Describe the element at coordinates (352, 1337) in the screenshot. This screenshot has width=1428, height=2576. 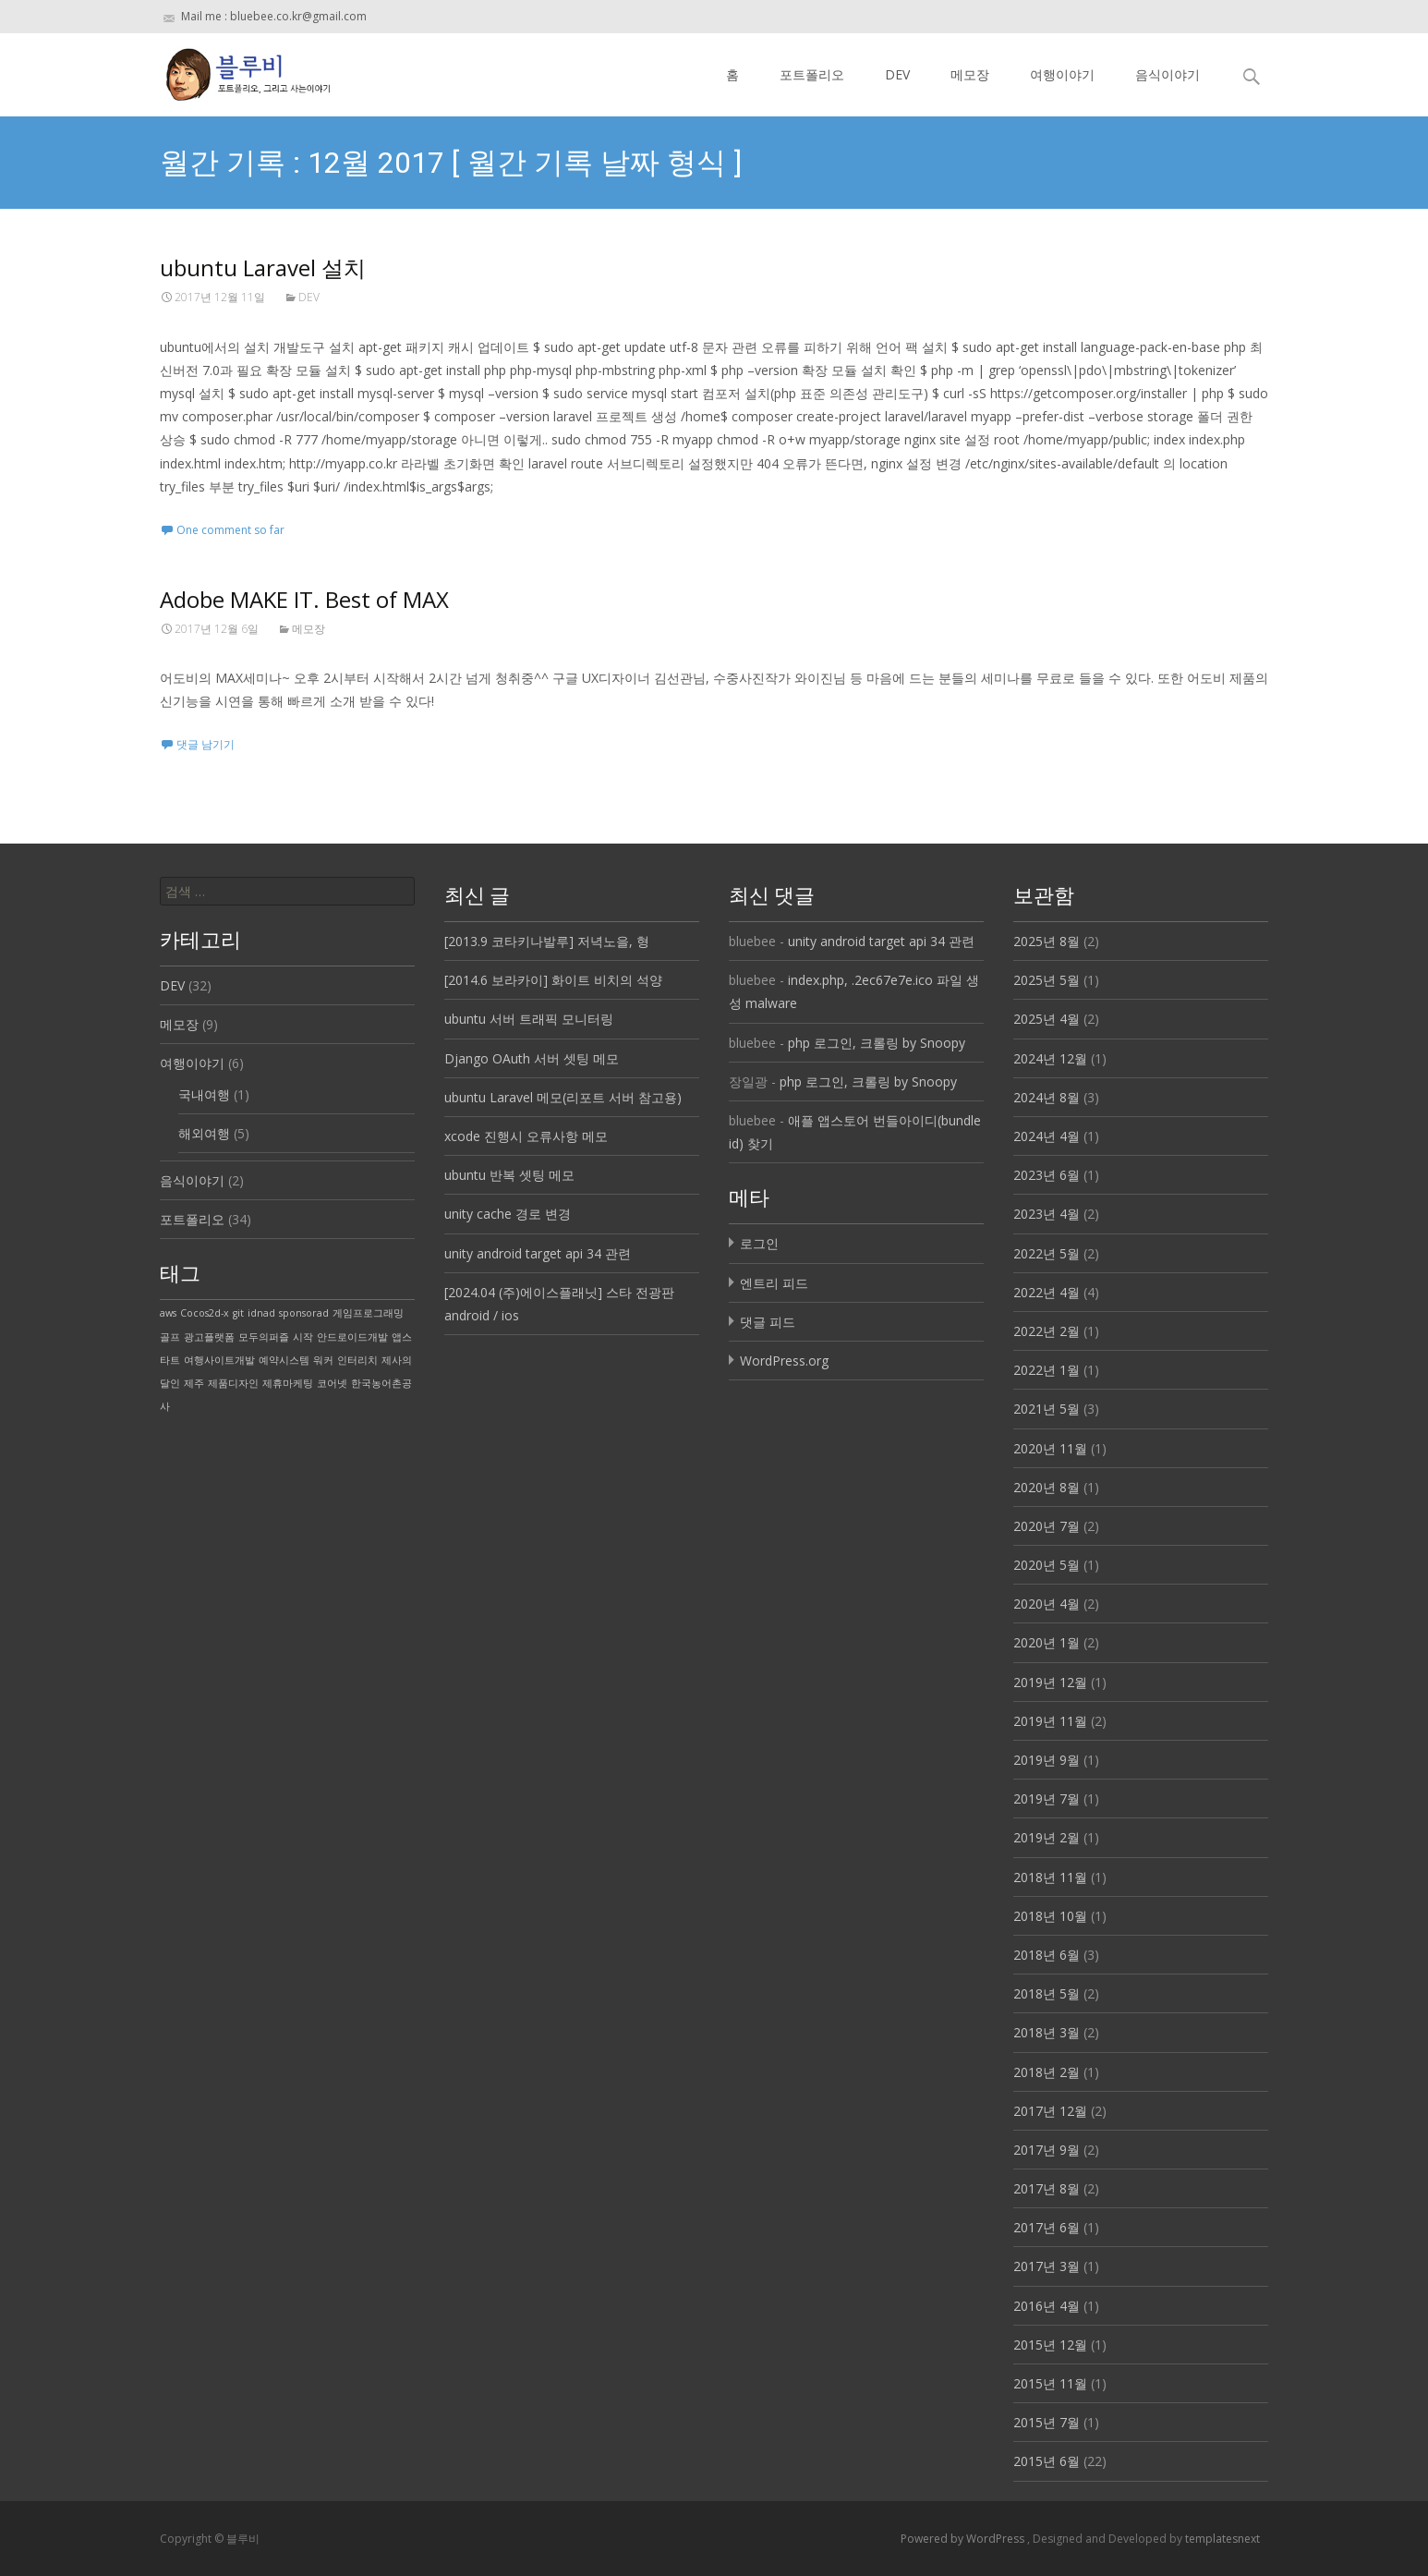
I see `안드로이드개발 [안드로이드개발 (1 아이템)]` at that location.